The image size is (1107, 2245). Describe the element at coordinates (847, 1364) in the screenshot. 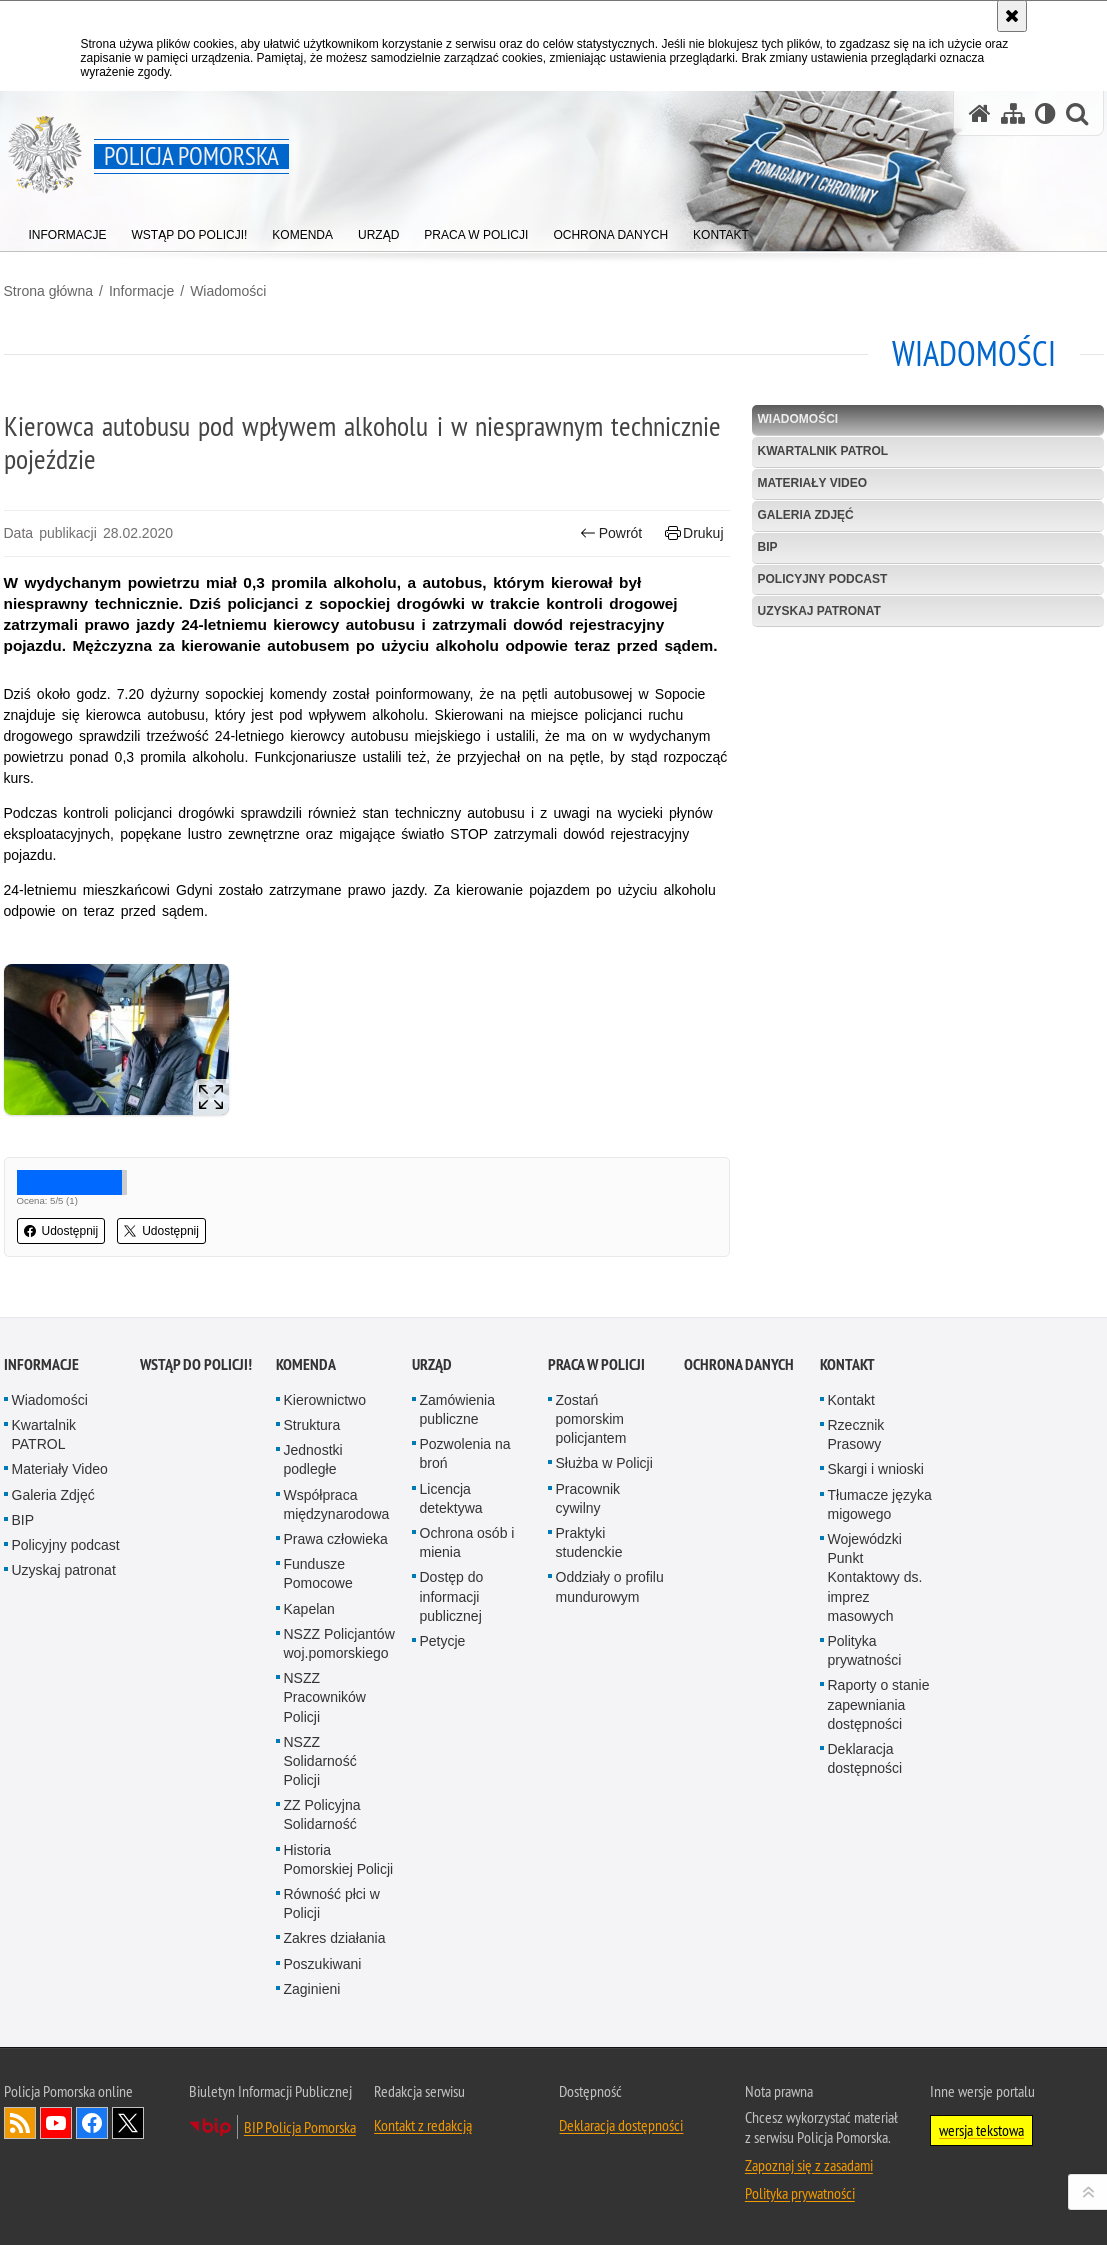

I see `Kontakt` at that location.